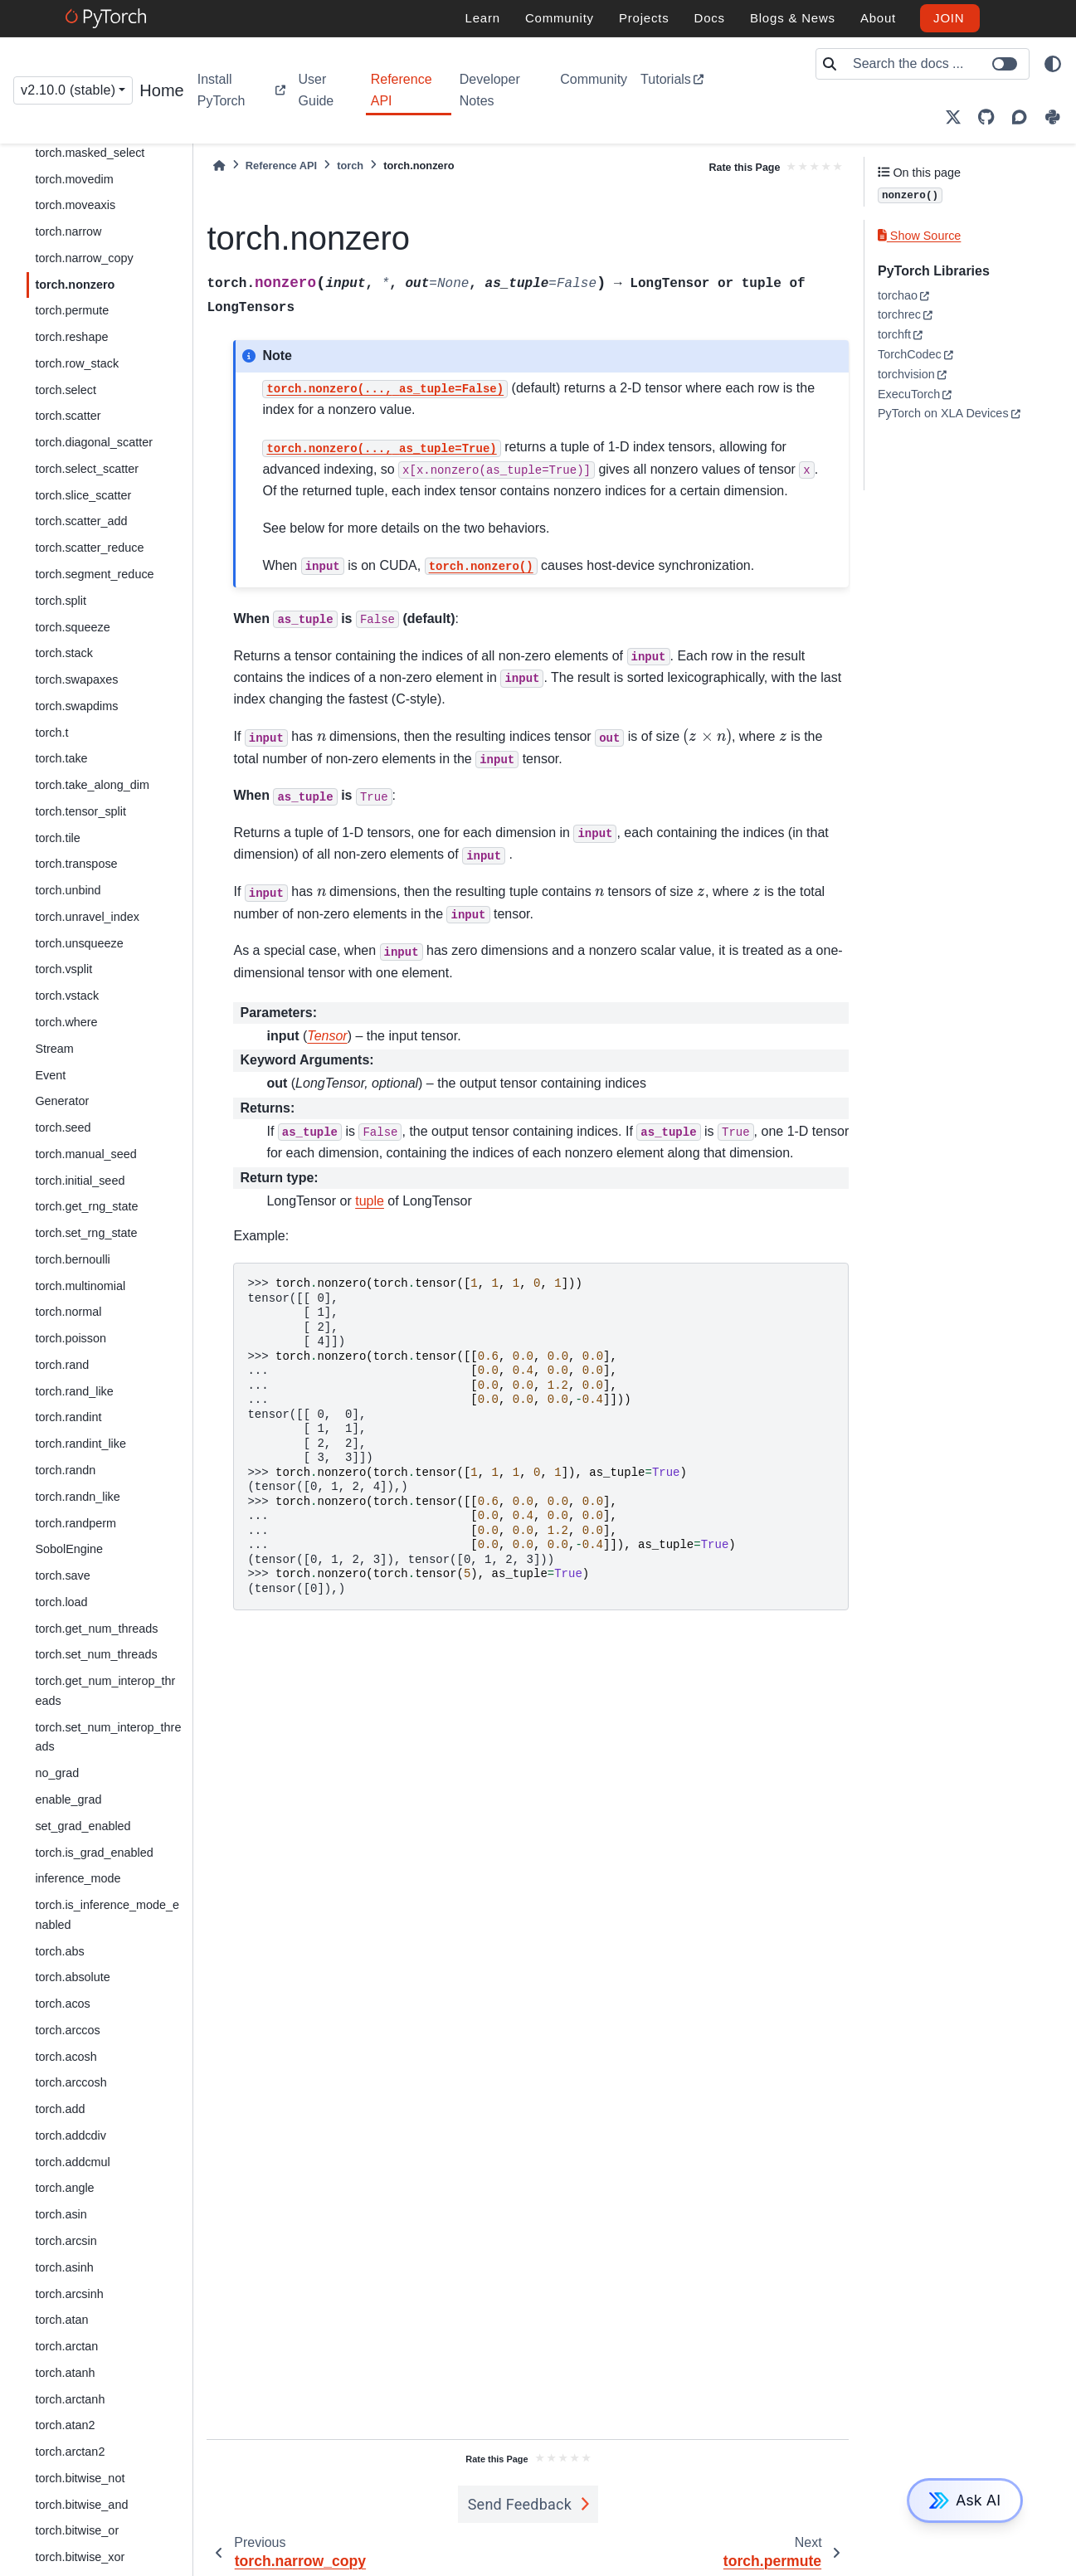 Image resolution: width=1076 pixels, height=2576 pixels. What do you see at coordinates (74, 1391) in the screenshot?
I see `torch.rand_like` at bounding box center [74, 1391].